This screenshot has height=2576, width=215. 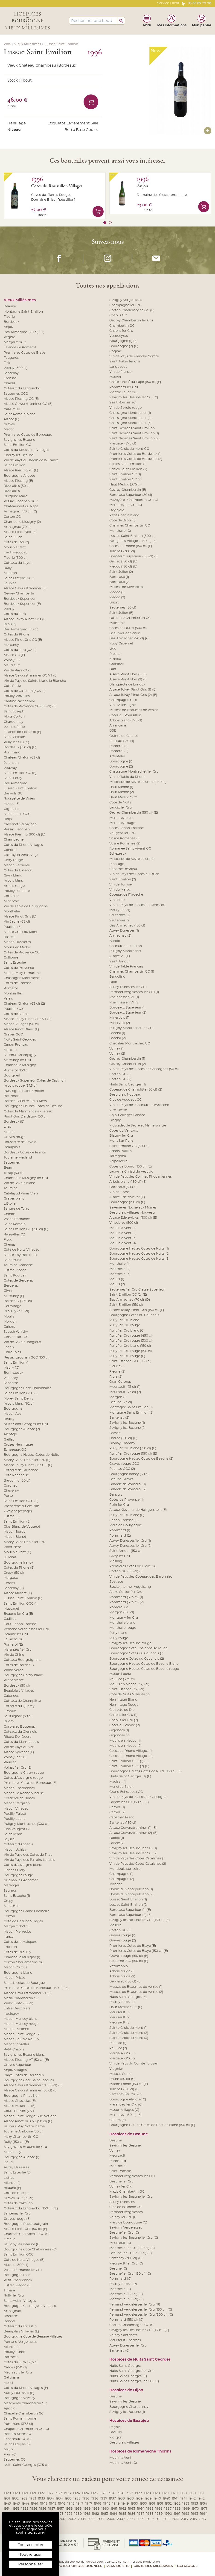 I want to click on Chablis GC, so click(x=118, y=315).